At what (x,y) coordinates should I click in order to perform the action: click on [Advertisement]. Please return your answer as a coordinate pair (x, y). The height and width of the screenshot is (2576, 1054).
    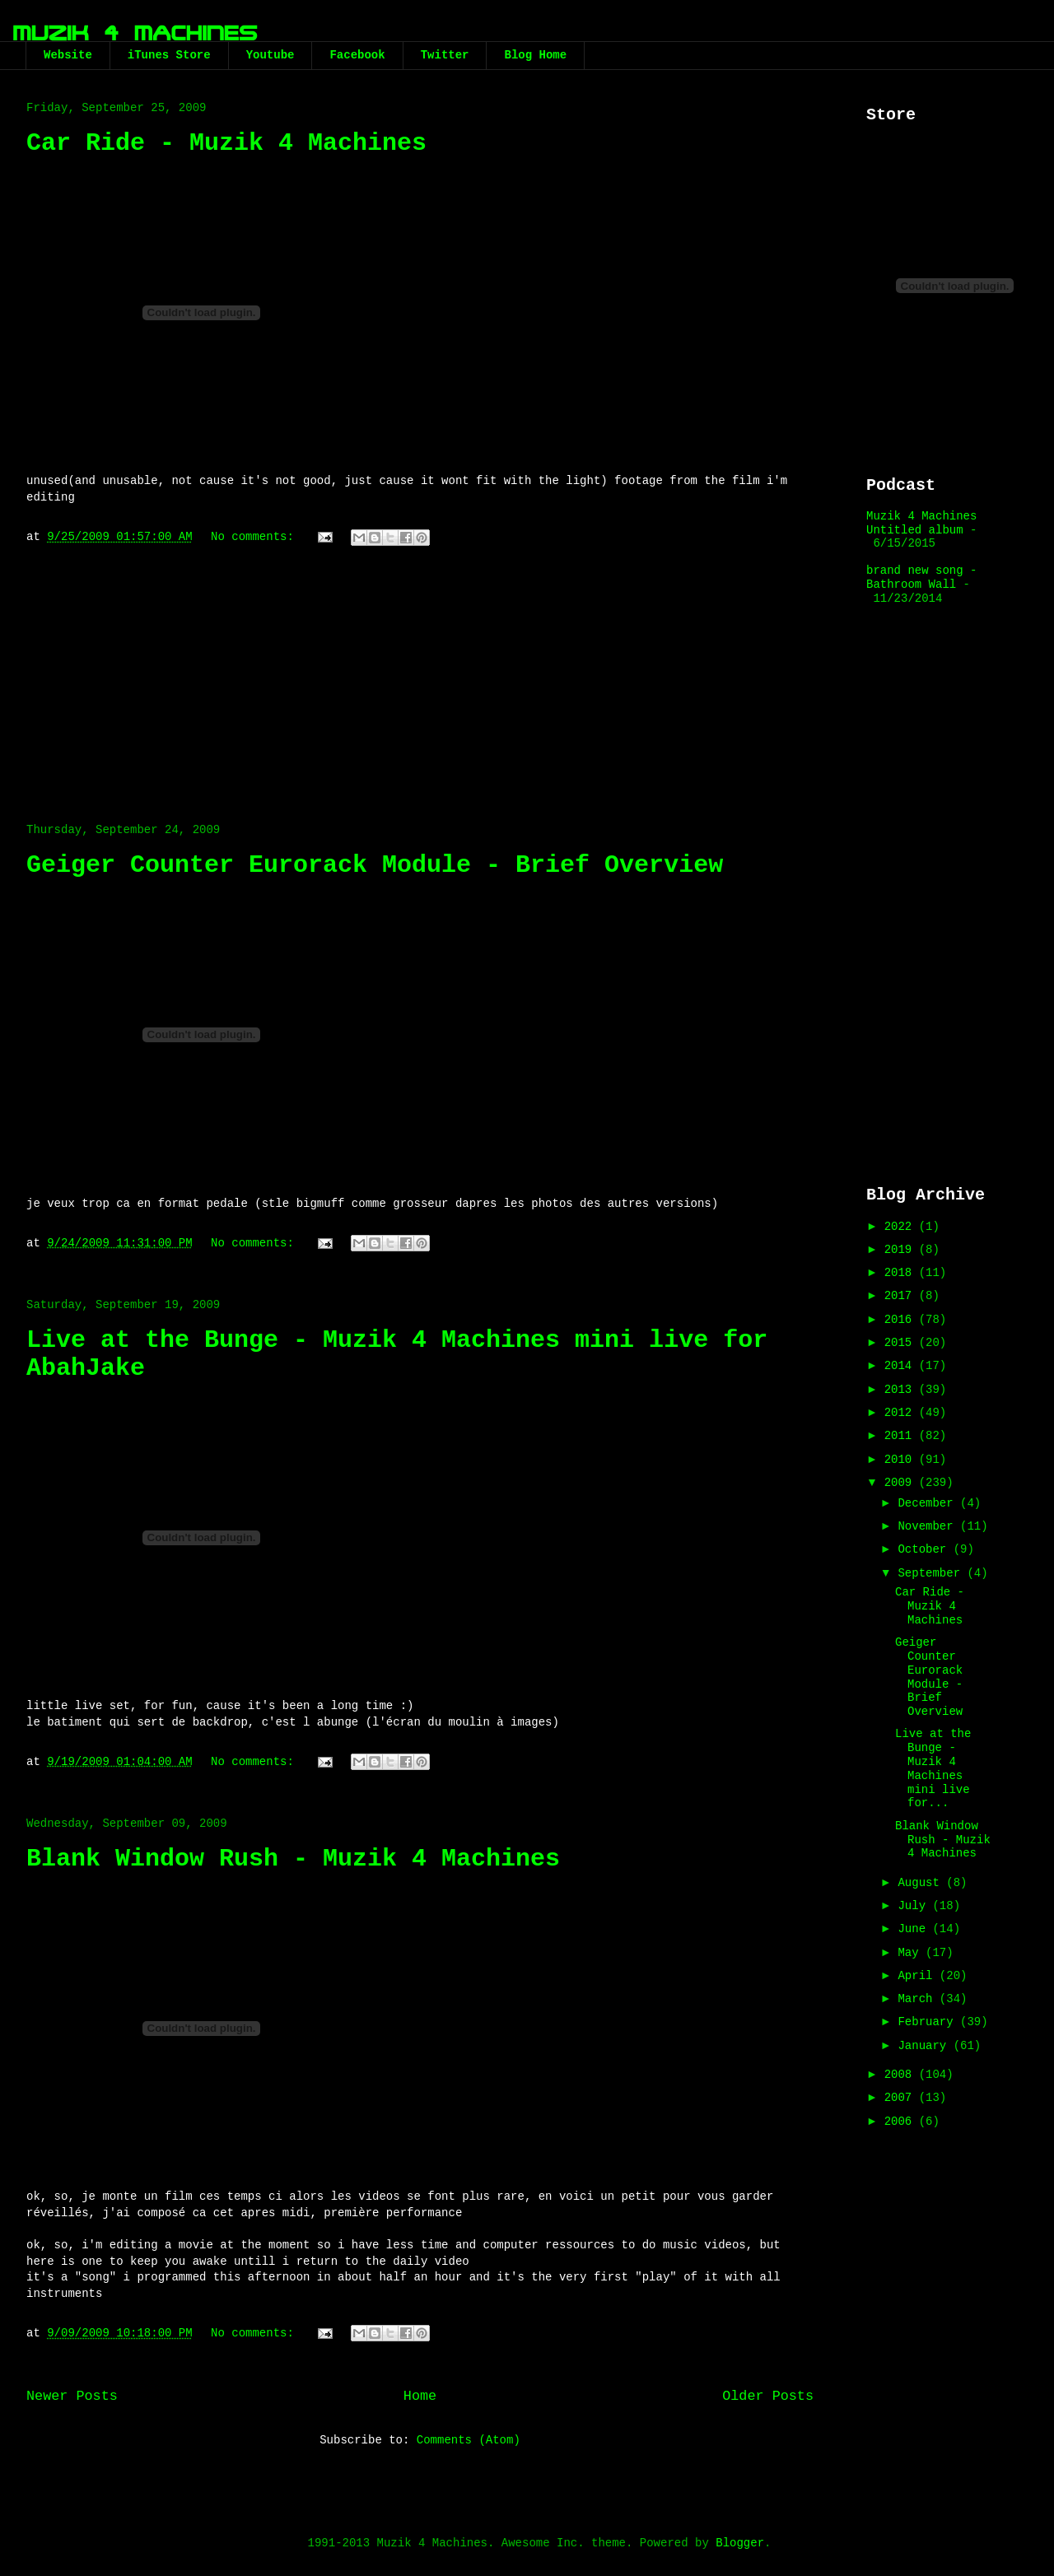
    Looking at the image, I should click on (419, 676).